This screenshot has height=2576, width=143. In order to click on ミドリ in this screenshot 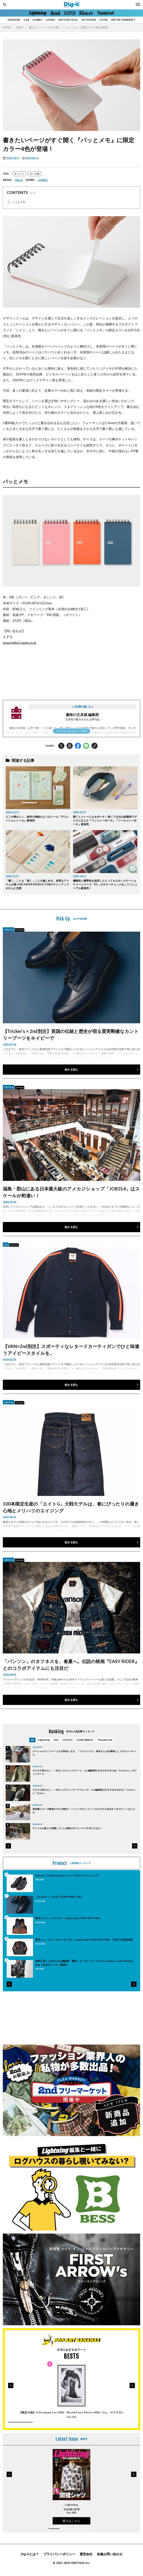, I will do `click(20, 173)`.